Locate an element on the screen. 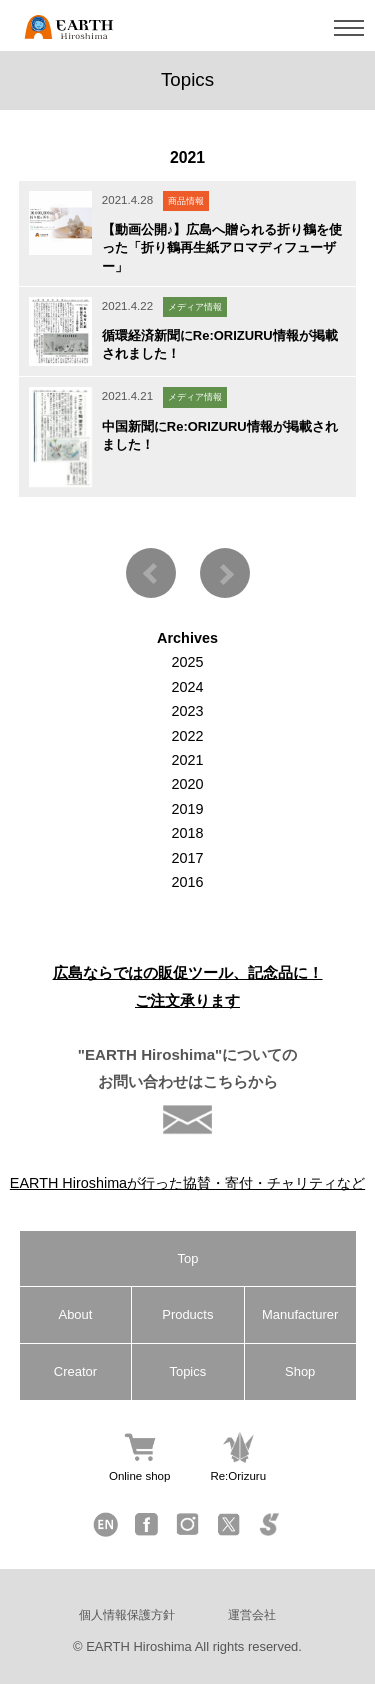  2019 is located at coordinates (187, 809).